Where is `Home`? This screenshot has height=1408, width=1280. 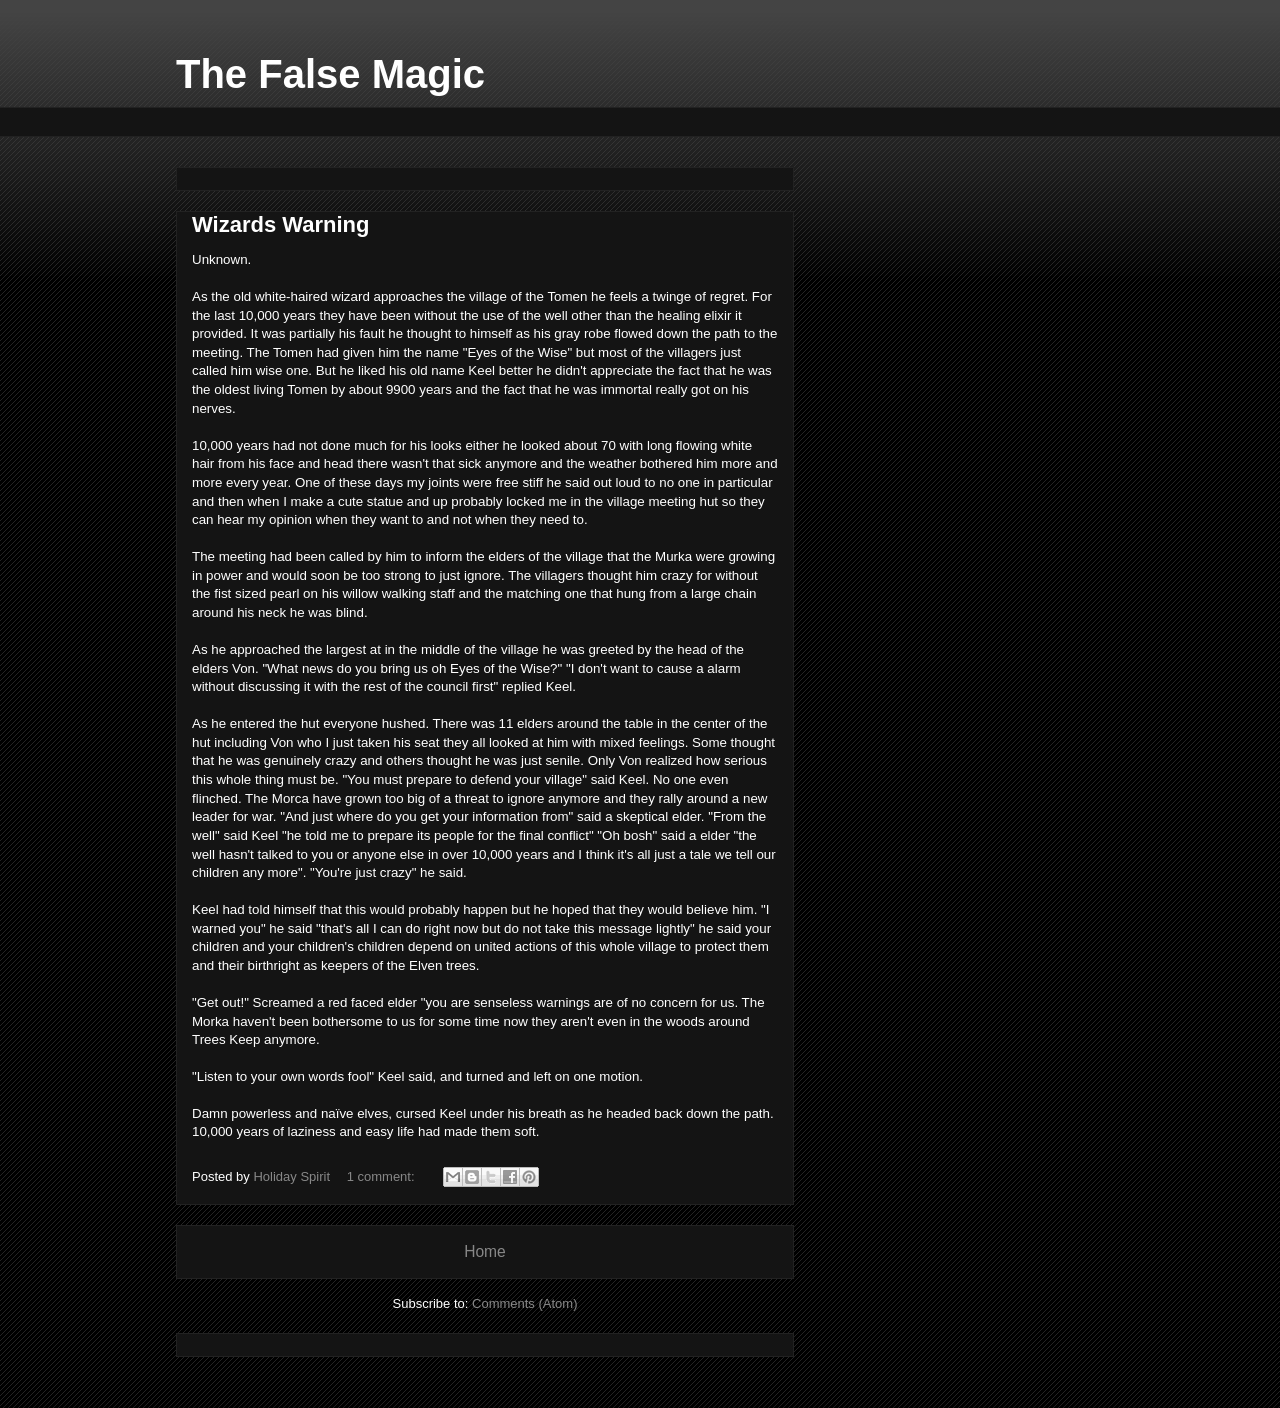 Home is located at coordinates (485, 1251).